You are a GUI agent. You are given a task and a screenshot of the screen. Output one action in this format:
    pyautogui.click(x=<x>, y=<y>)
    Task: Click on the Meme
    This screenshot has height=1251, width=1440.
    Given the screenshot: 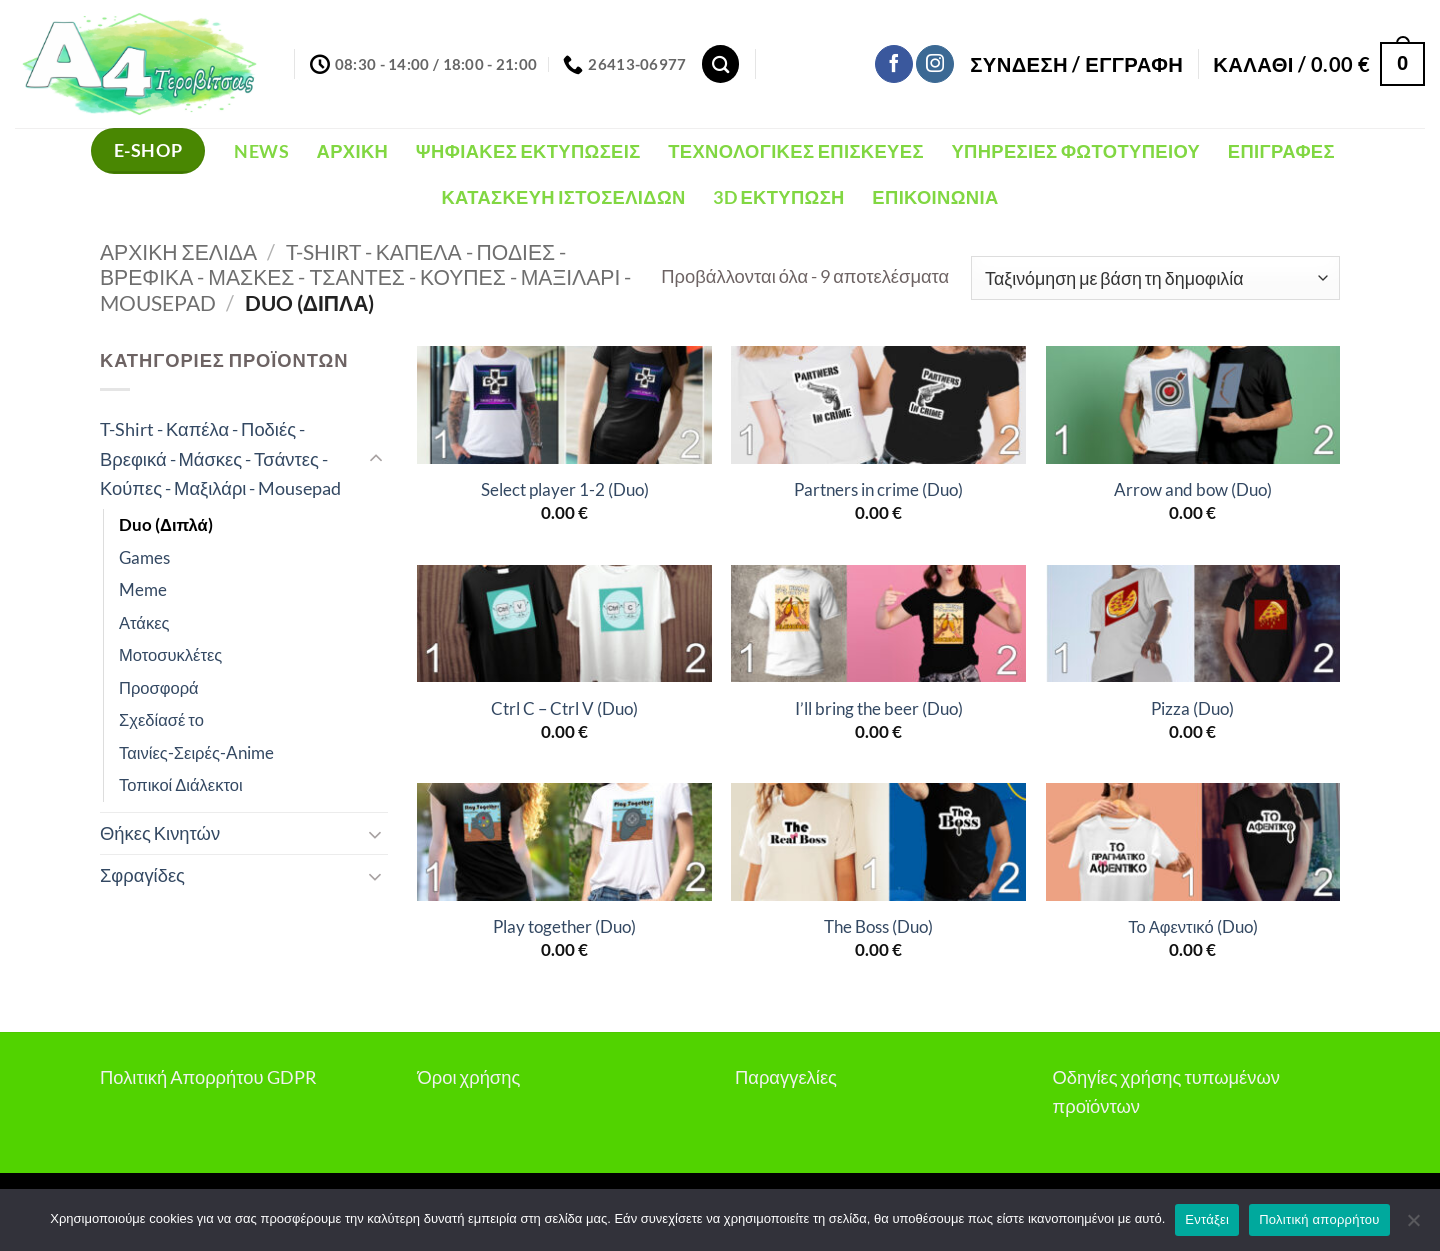 What is the action you would take?
    pyautogui.click(x=143, y=590)
    